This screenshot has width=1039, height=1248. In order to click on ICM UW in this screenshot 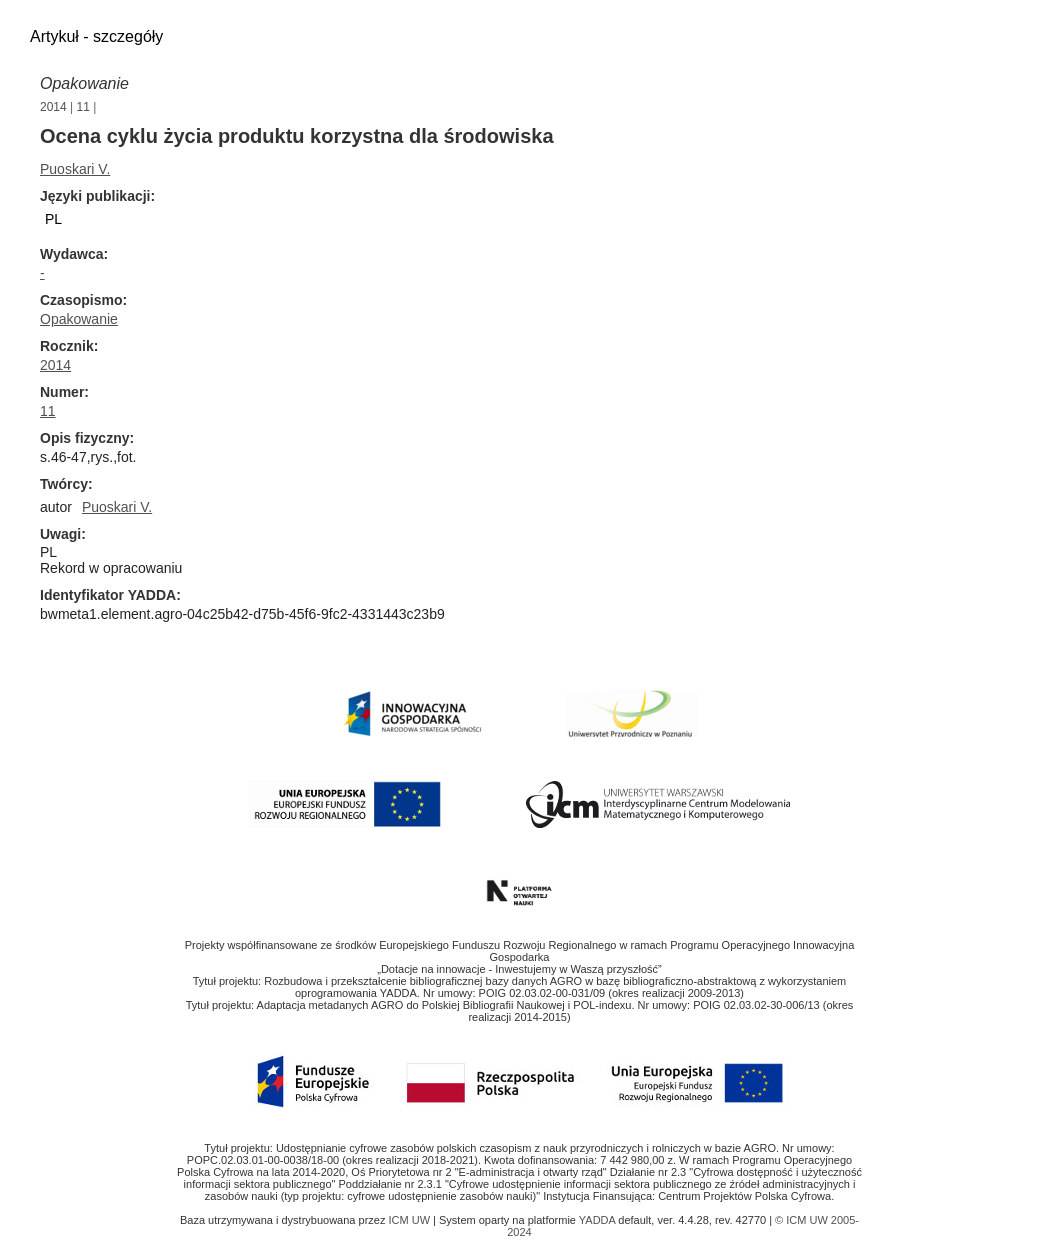, I will do `click(410, 1220)`.